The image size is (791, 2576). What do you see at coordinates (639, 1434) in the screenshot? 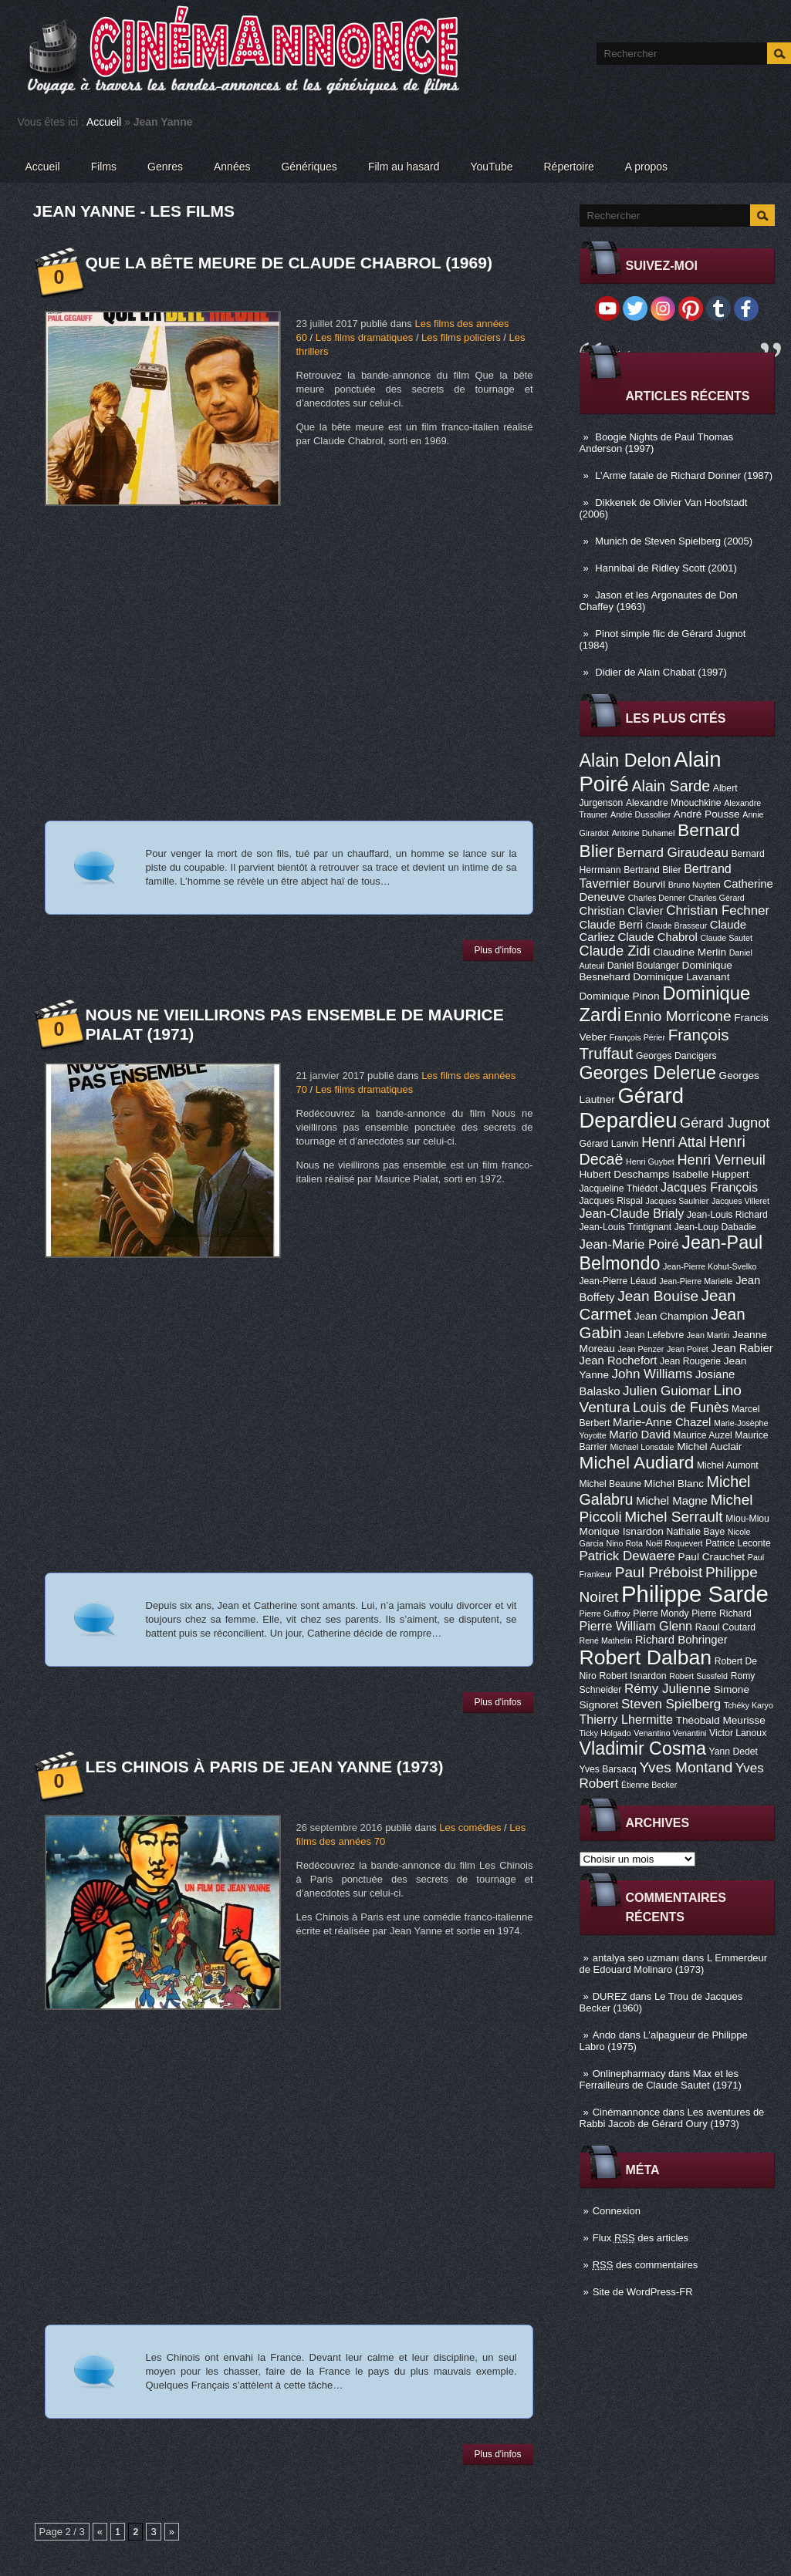
I see `Mario David` at bounding box center [639, 1434].